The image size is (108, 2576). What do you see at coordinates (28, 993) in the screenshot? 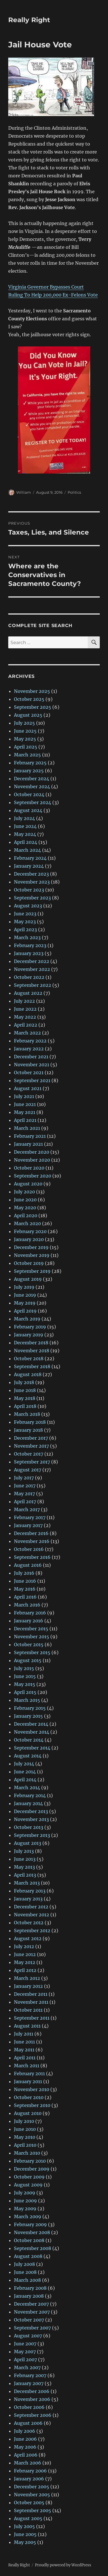
I see `August 2022` at bounding box center [28, 993].